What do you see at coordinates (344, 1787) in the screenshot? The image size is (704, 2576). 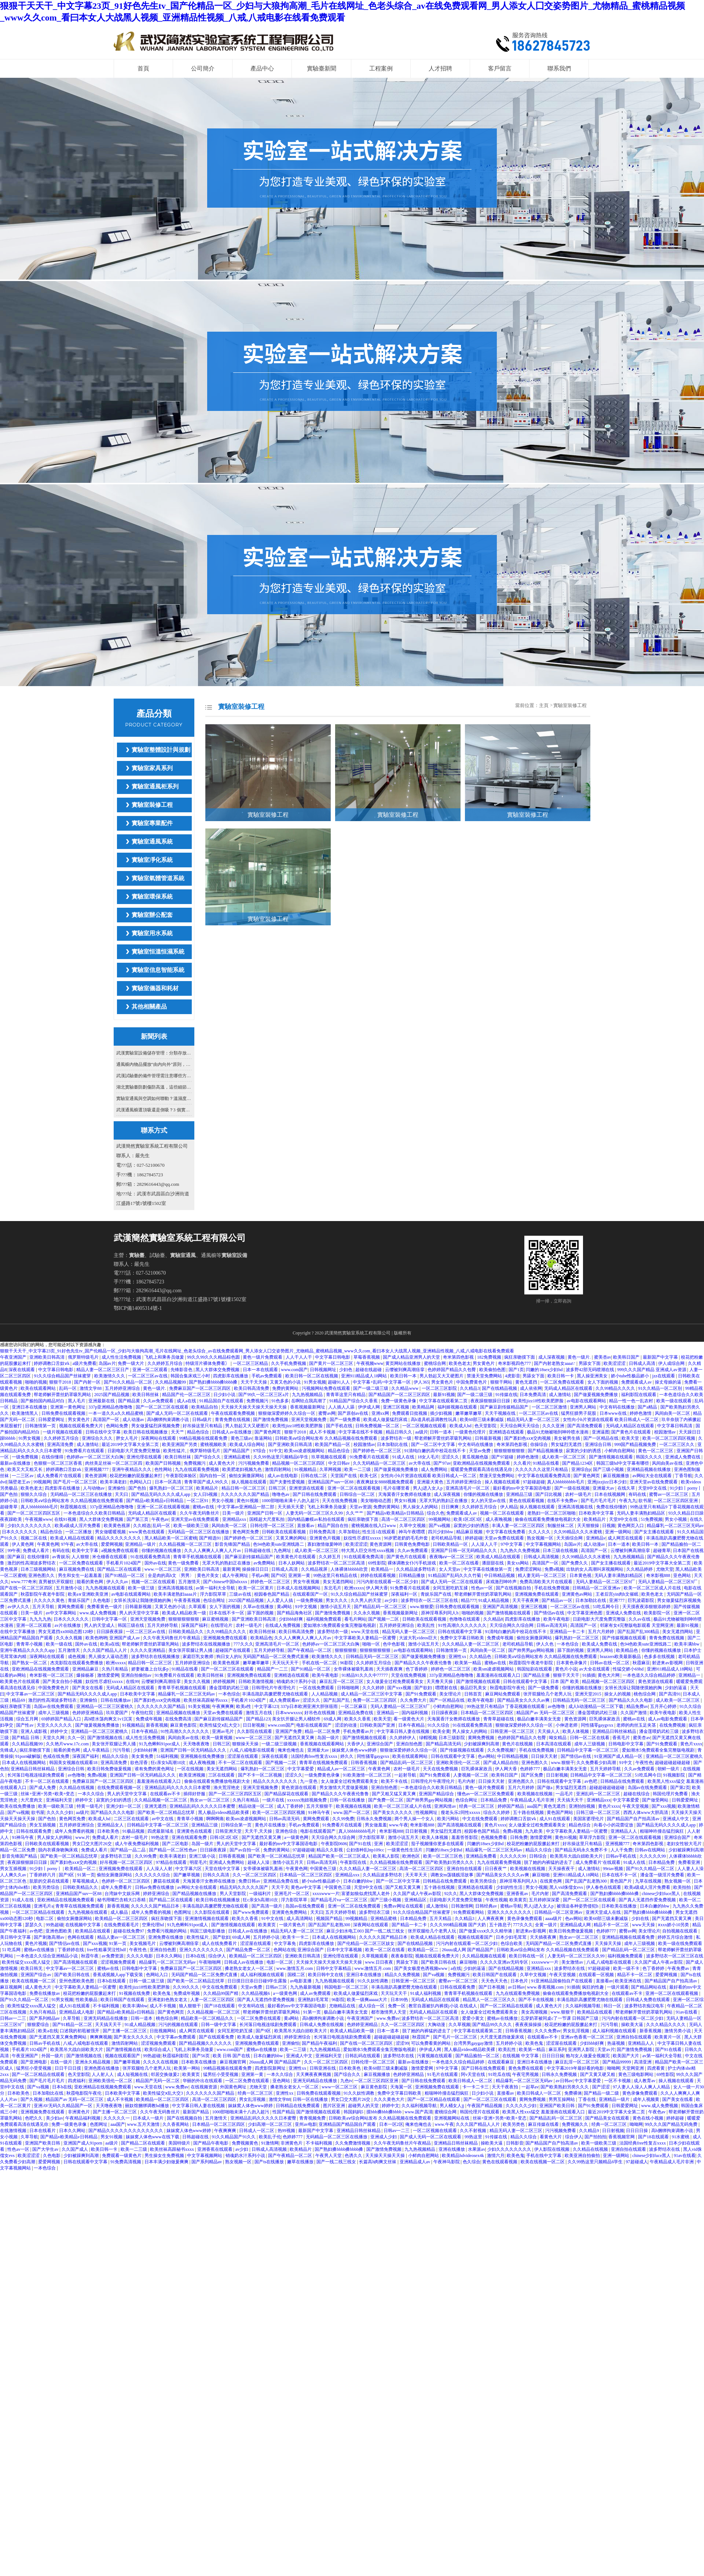 I see `男女激情大尺度做爰视频` at bounding box center [344, 1787].